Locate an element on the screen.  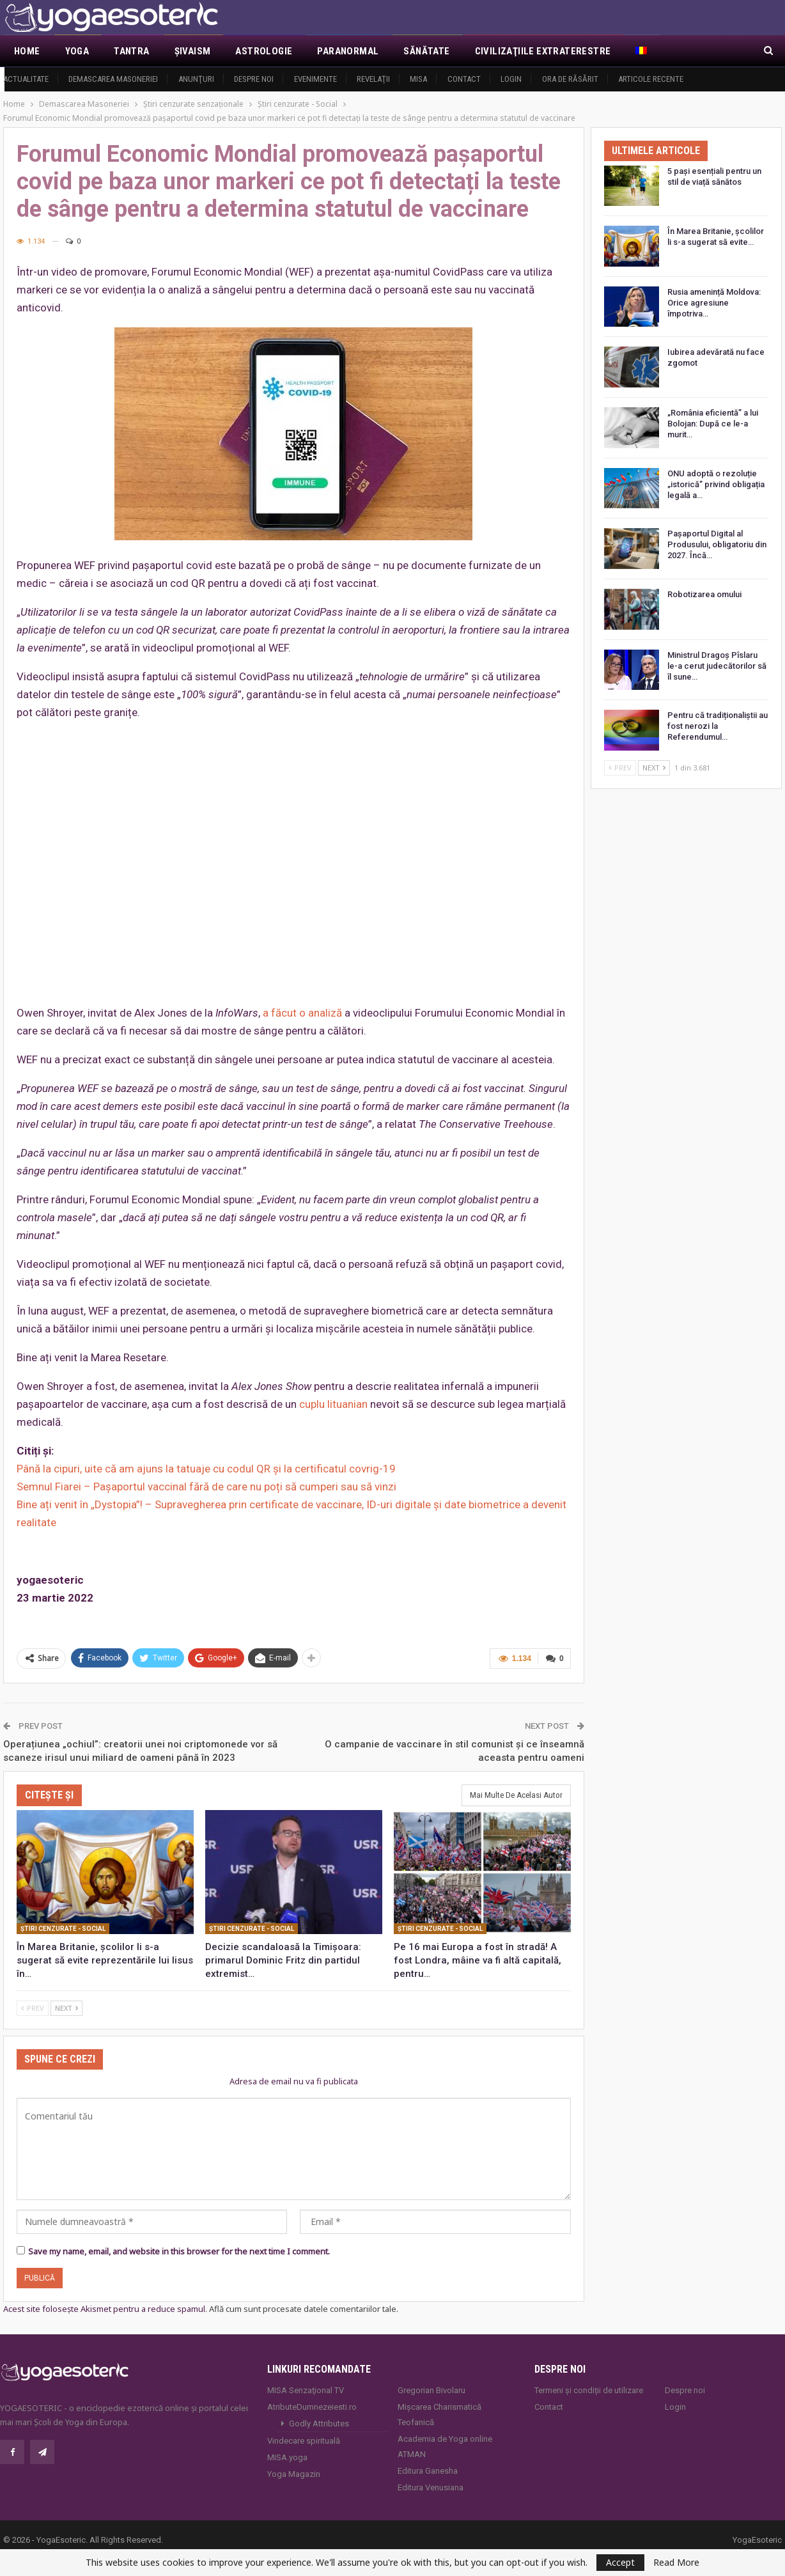
Află cum sunt procesate datele comentariilor tale is located at coordinates (302, 2308).